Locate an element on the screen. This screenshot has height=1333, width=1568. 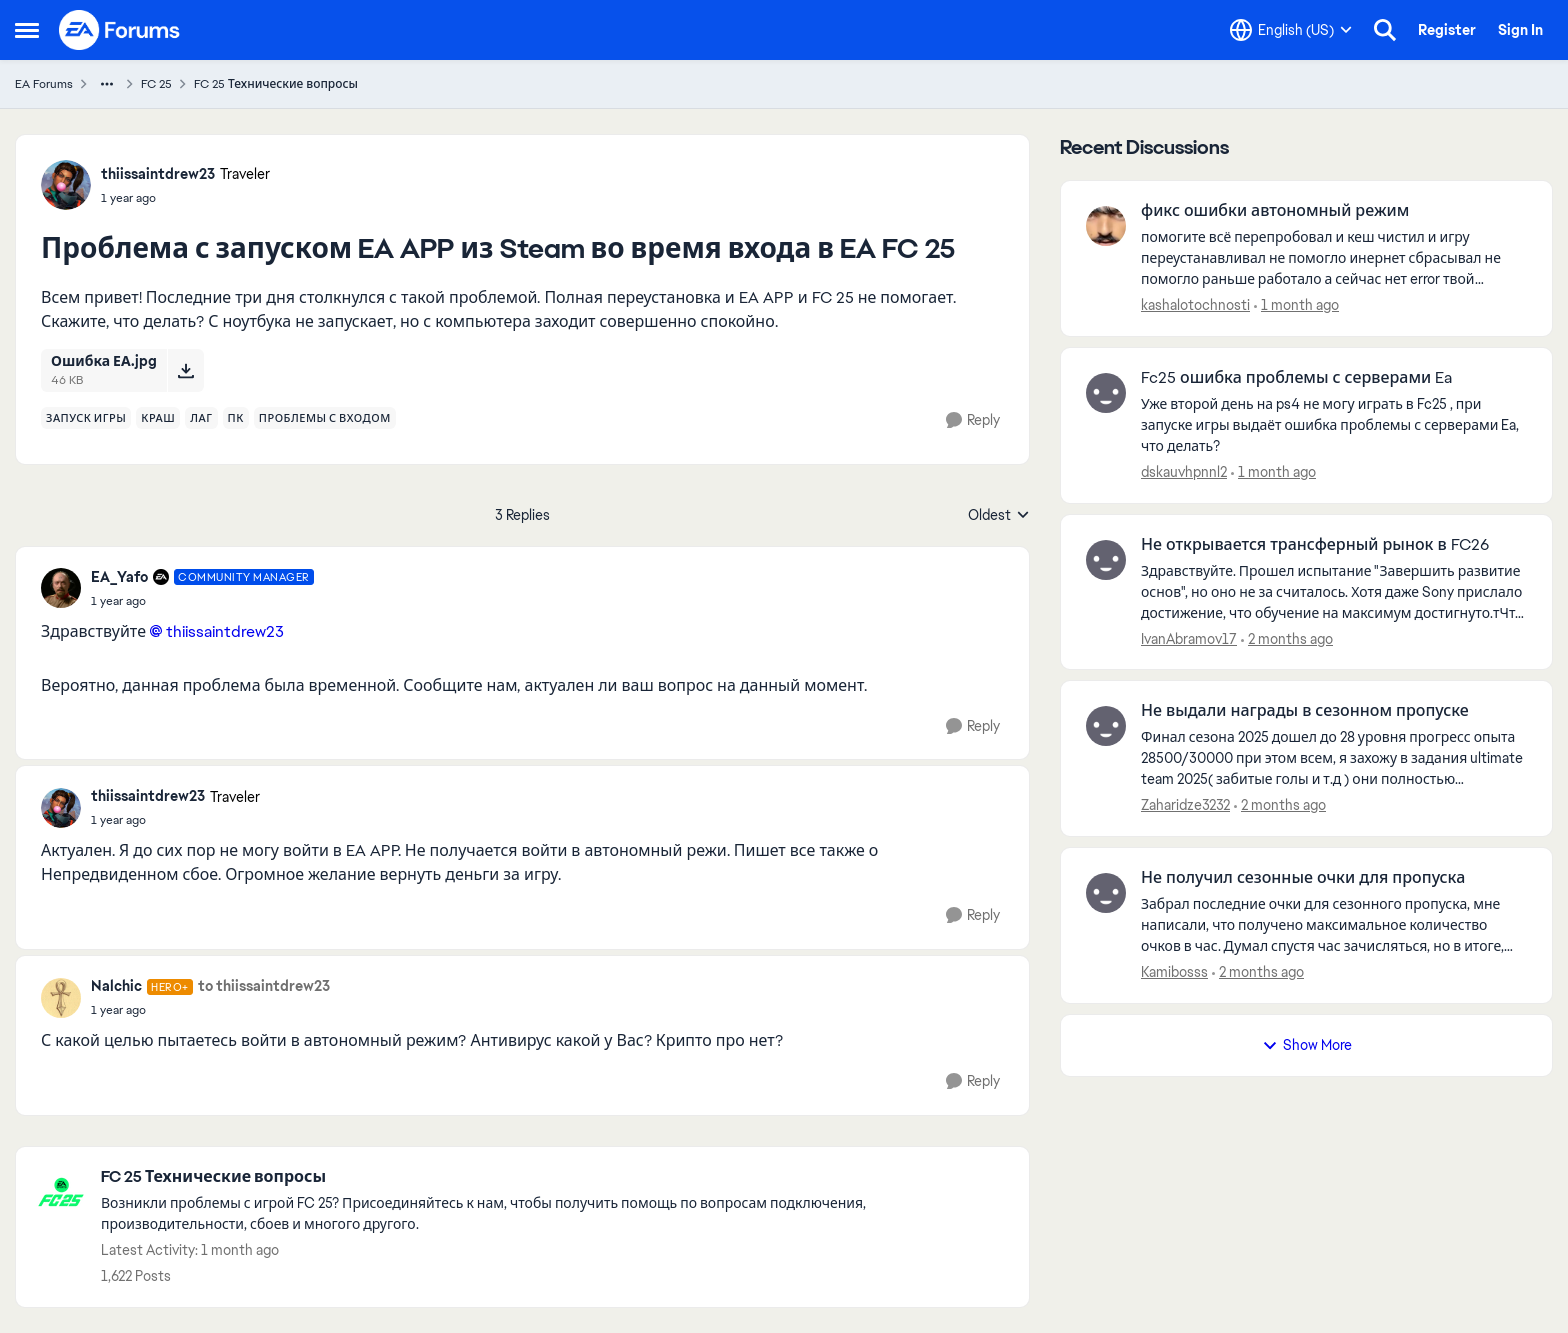
IvanAbramov17 [View Profile: IvanAbramov17,] is located at coordinates (1189, 638).